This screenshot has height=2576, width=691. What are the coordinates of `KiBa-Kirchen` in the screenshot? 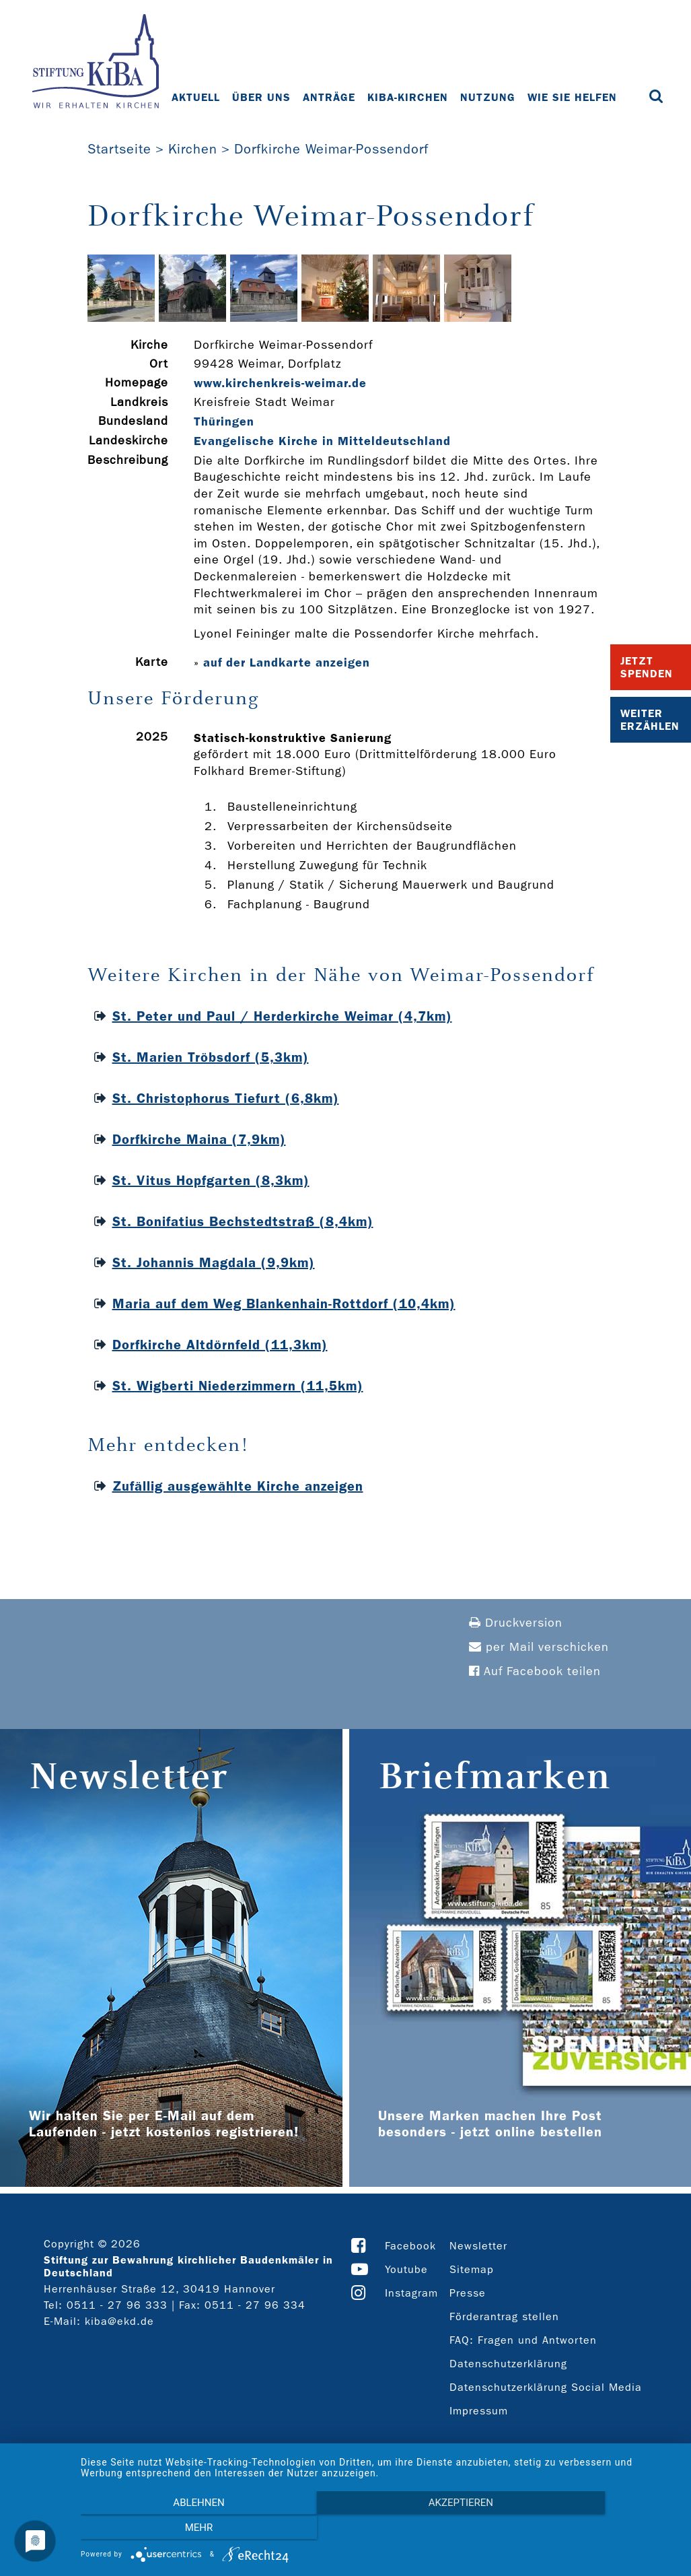 It's located at (408, 97).